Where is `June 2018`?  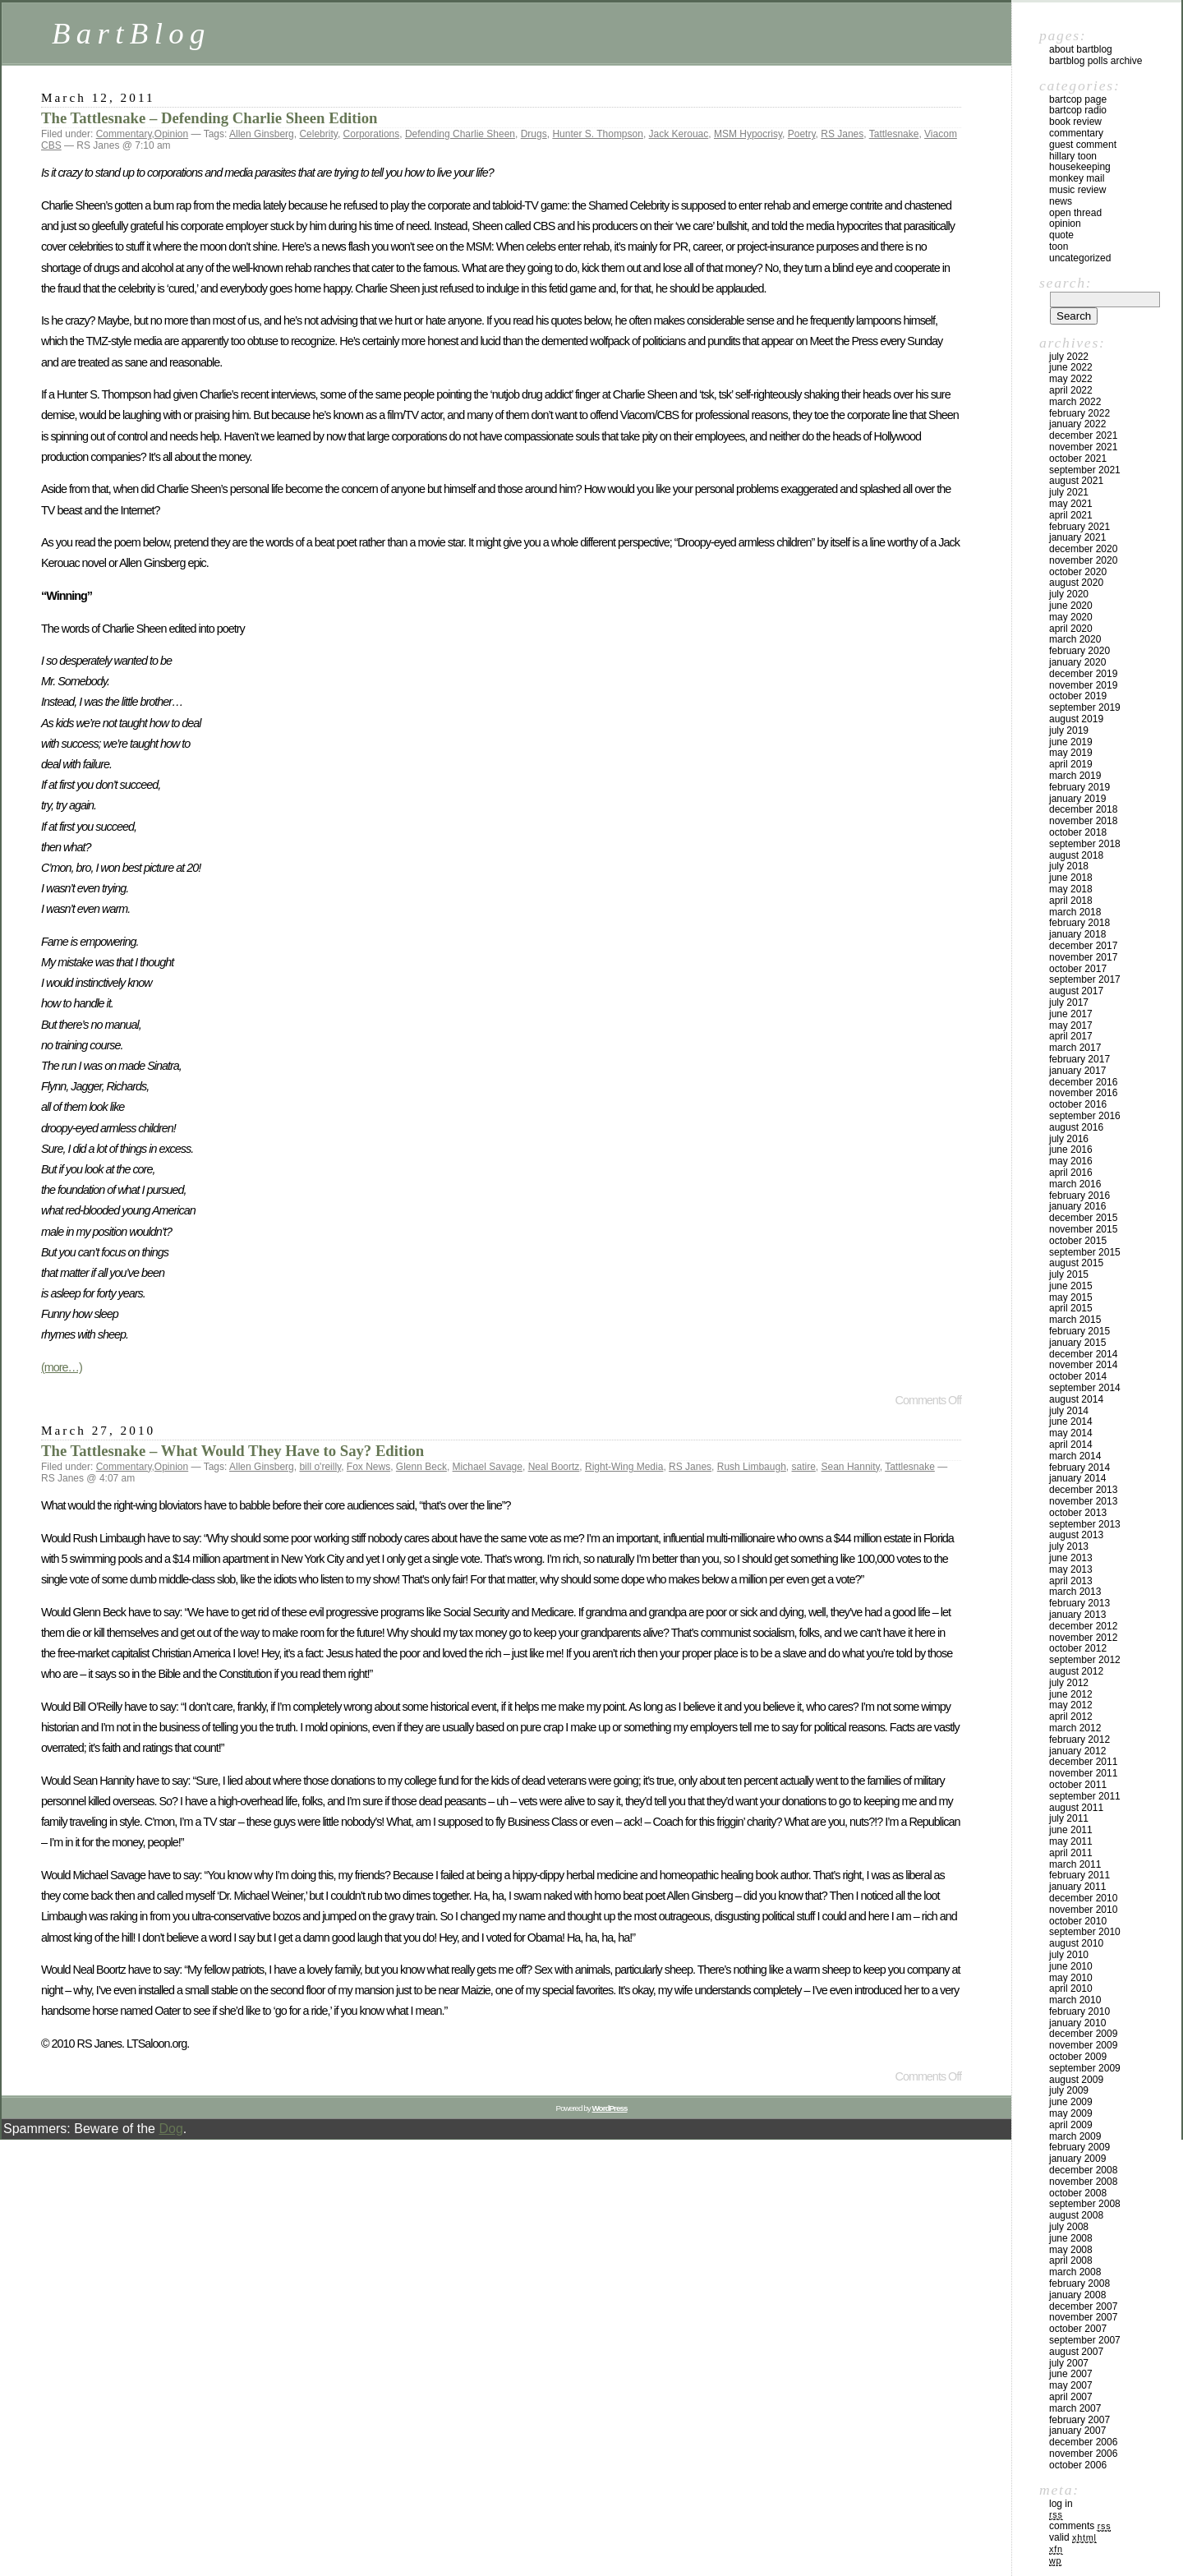
June 2018 is located at coordinates (1071, 877).